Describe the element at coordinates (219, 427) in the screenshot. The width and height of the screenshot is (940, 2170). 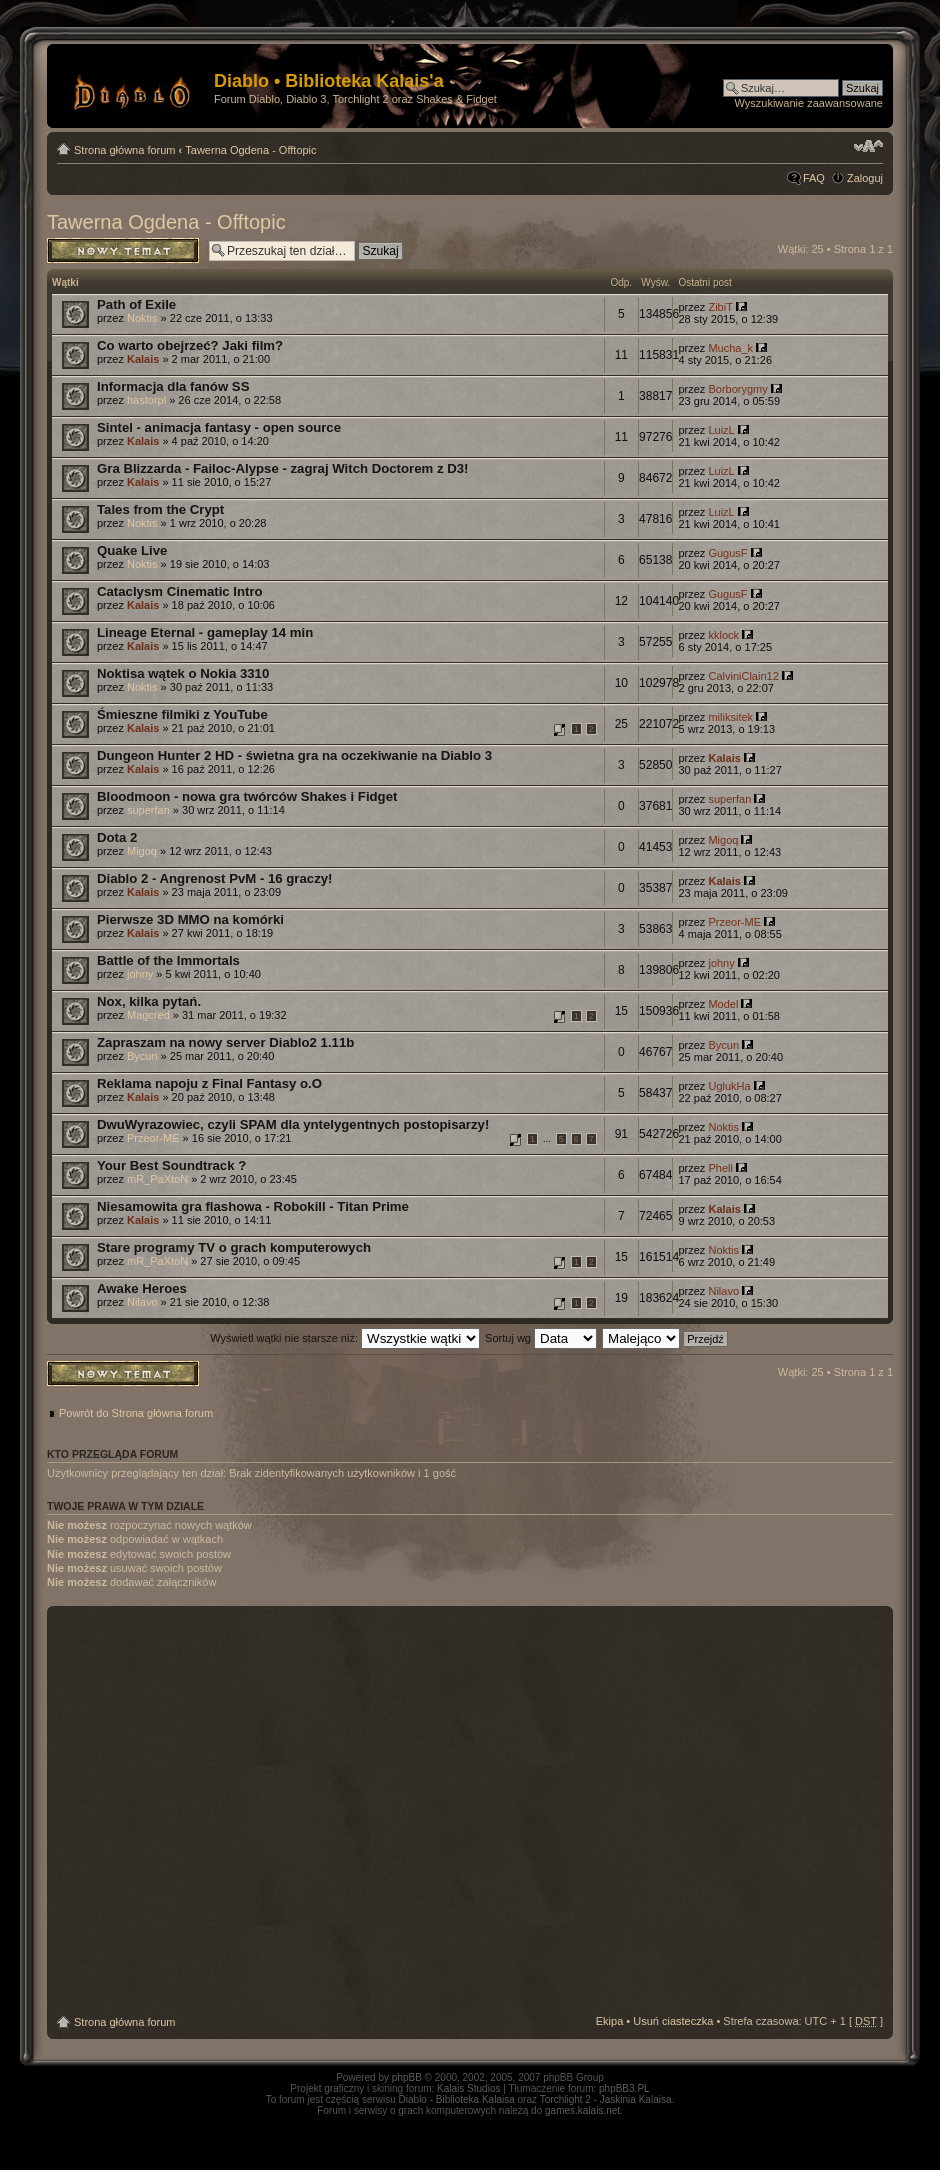
I see `Sintel - animacja fantasy - open source` at that location.